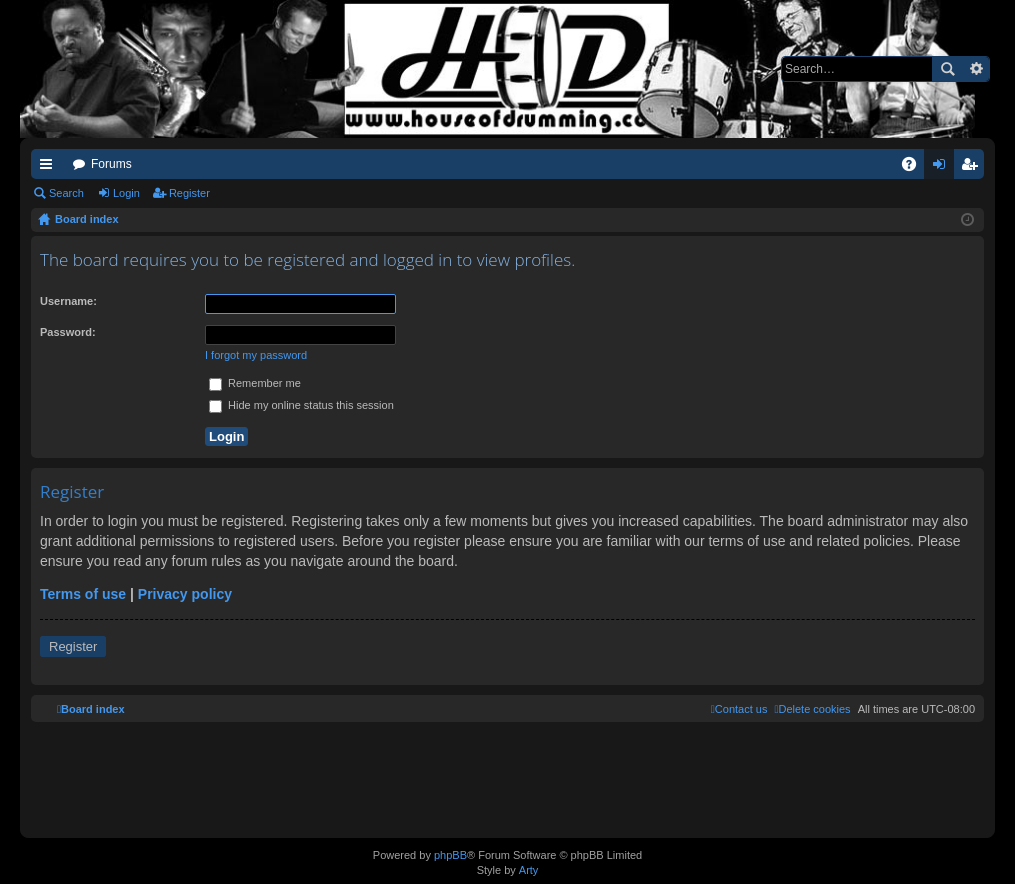 Image resolution: width=1015 pixels, height=884 pixels. Describe the element at coordinates (301, 405) in the screenshot. I see `Hide my online status this session` at that location.